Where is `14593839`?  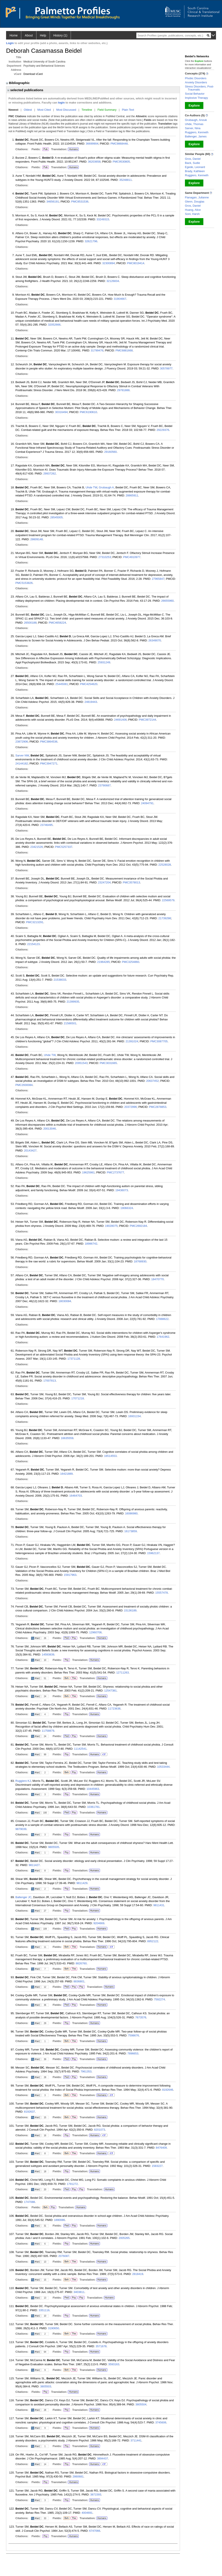
14593839 is located at coordinates (48, 1654).